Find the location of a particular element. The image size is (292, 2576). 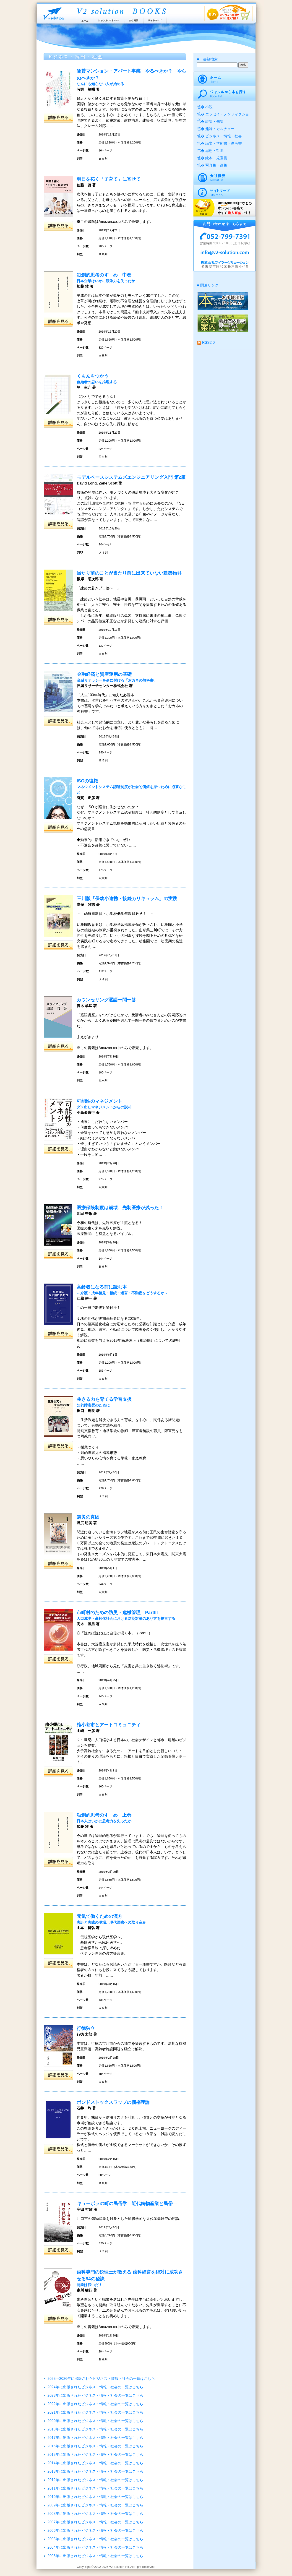

ISOの復権 is located at coordinates (87, 780).